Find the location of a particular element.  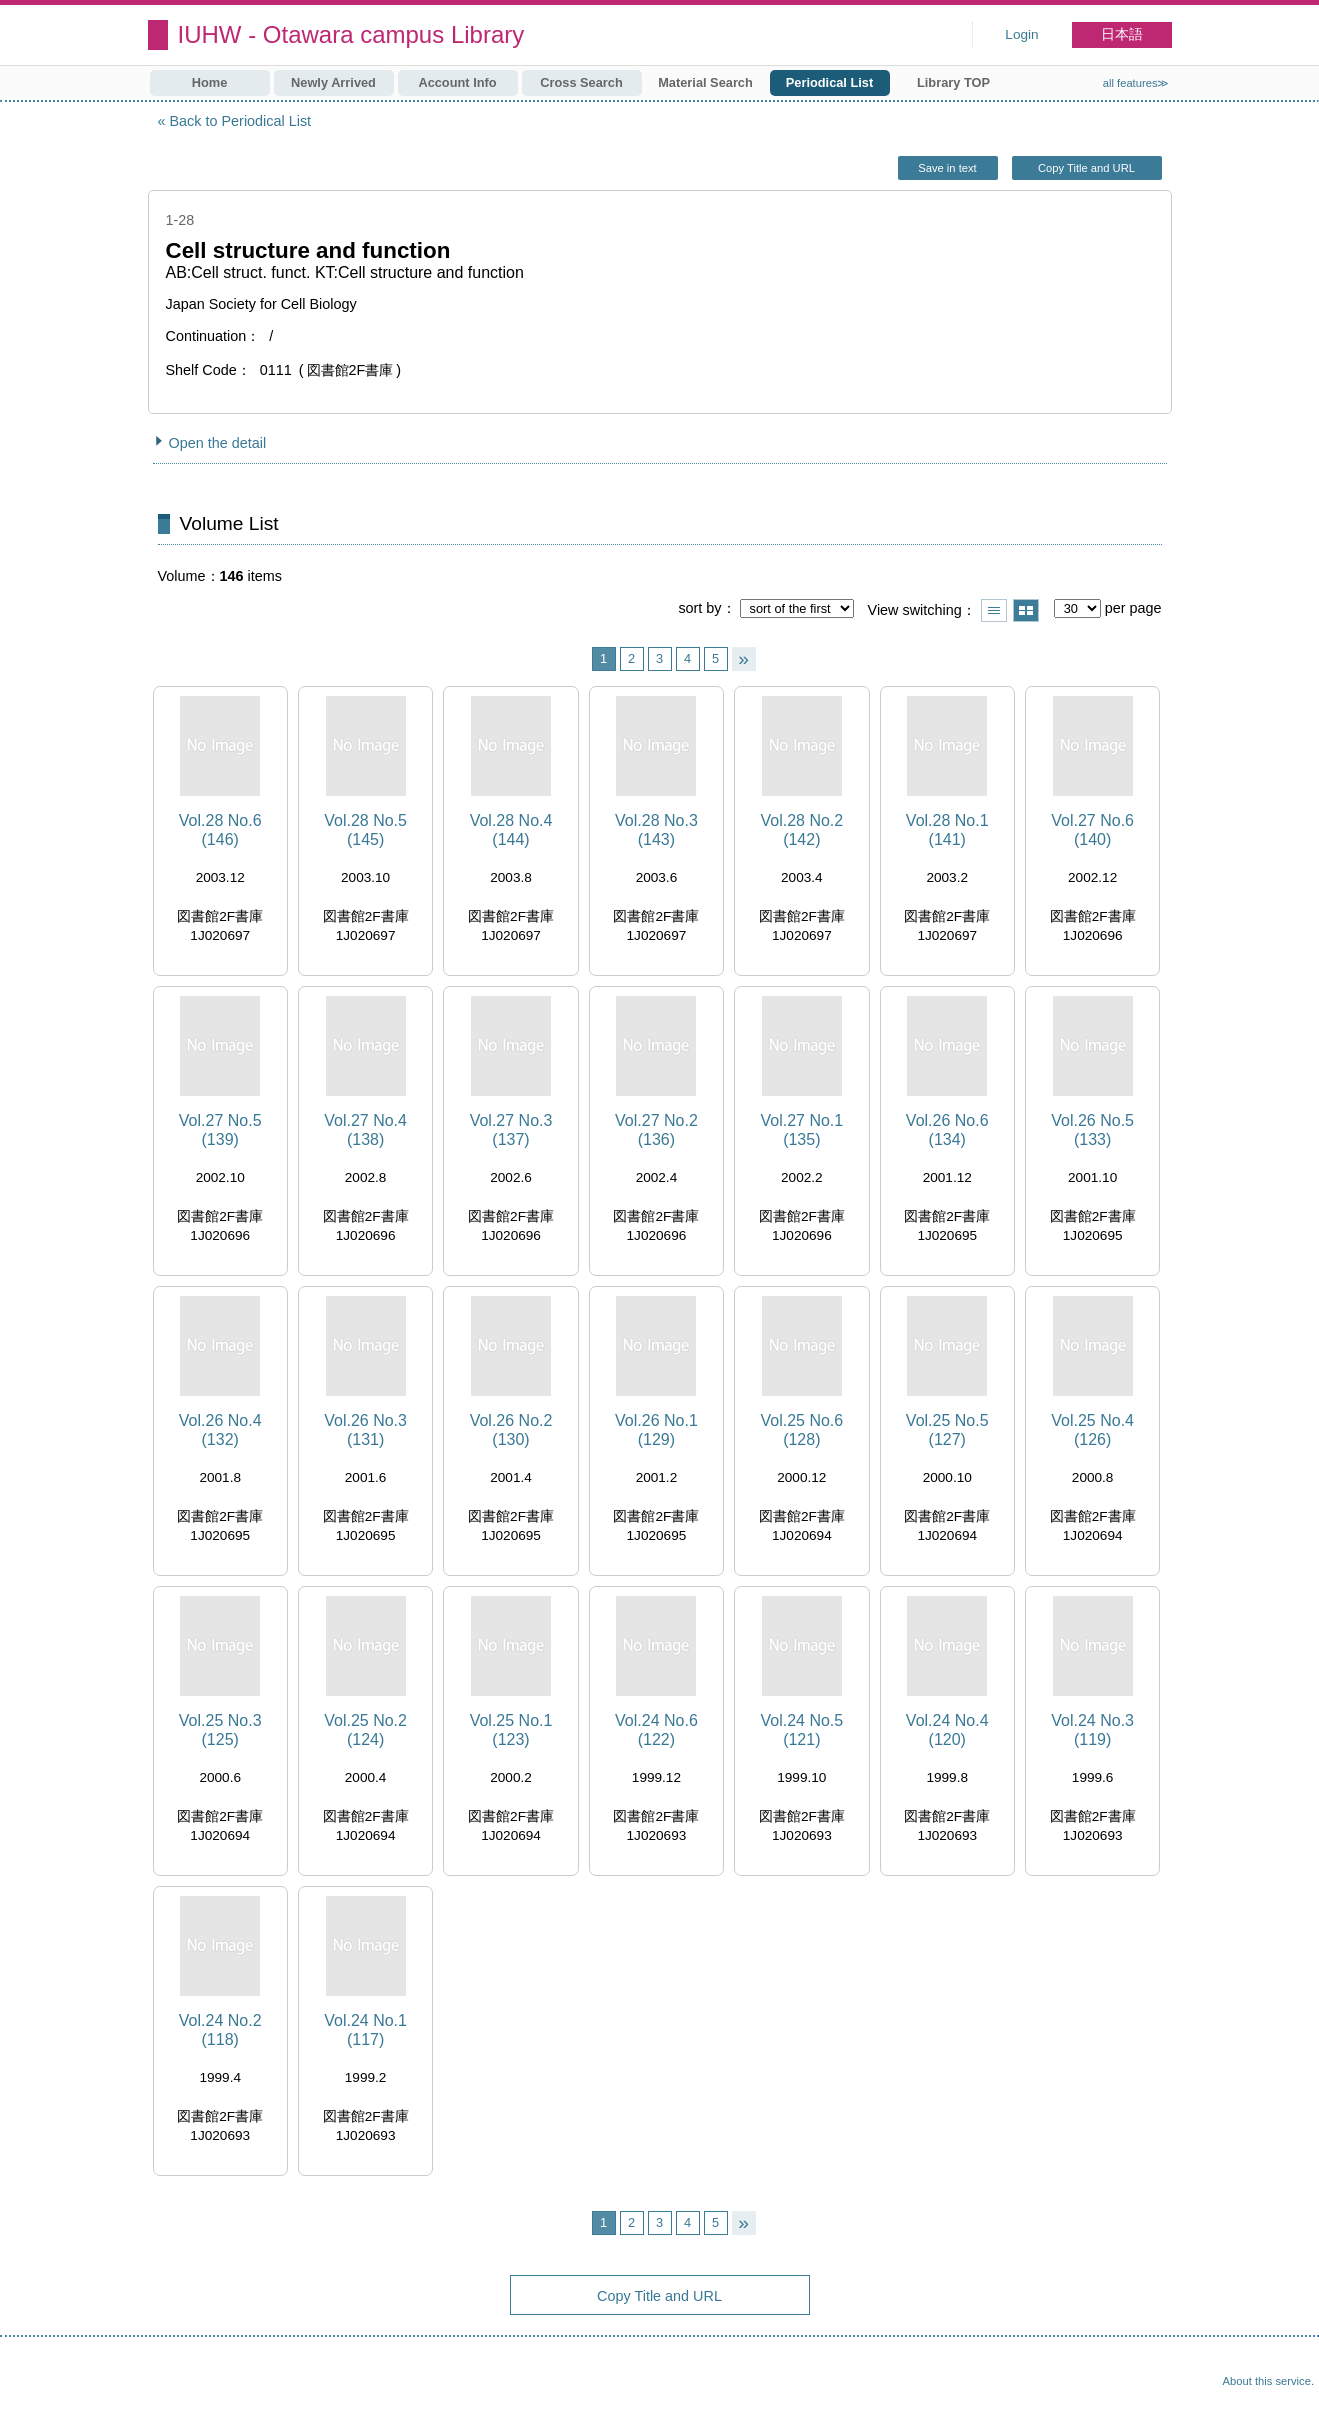

Vol.28 No.6 (146) is located at coordinates (220, 830).